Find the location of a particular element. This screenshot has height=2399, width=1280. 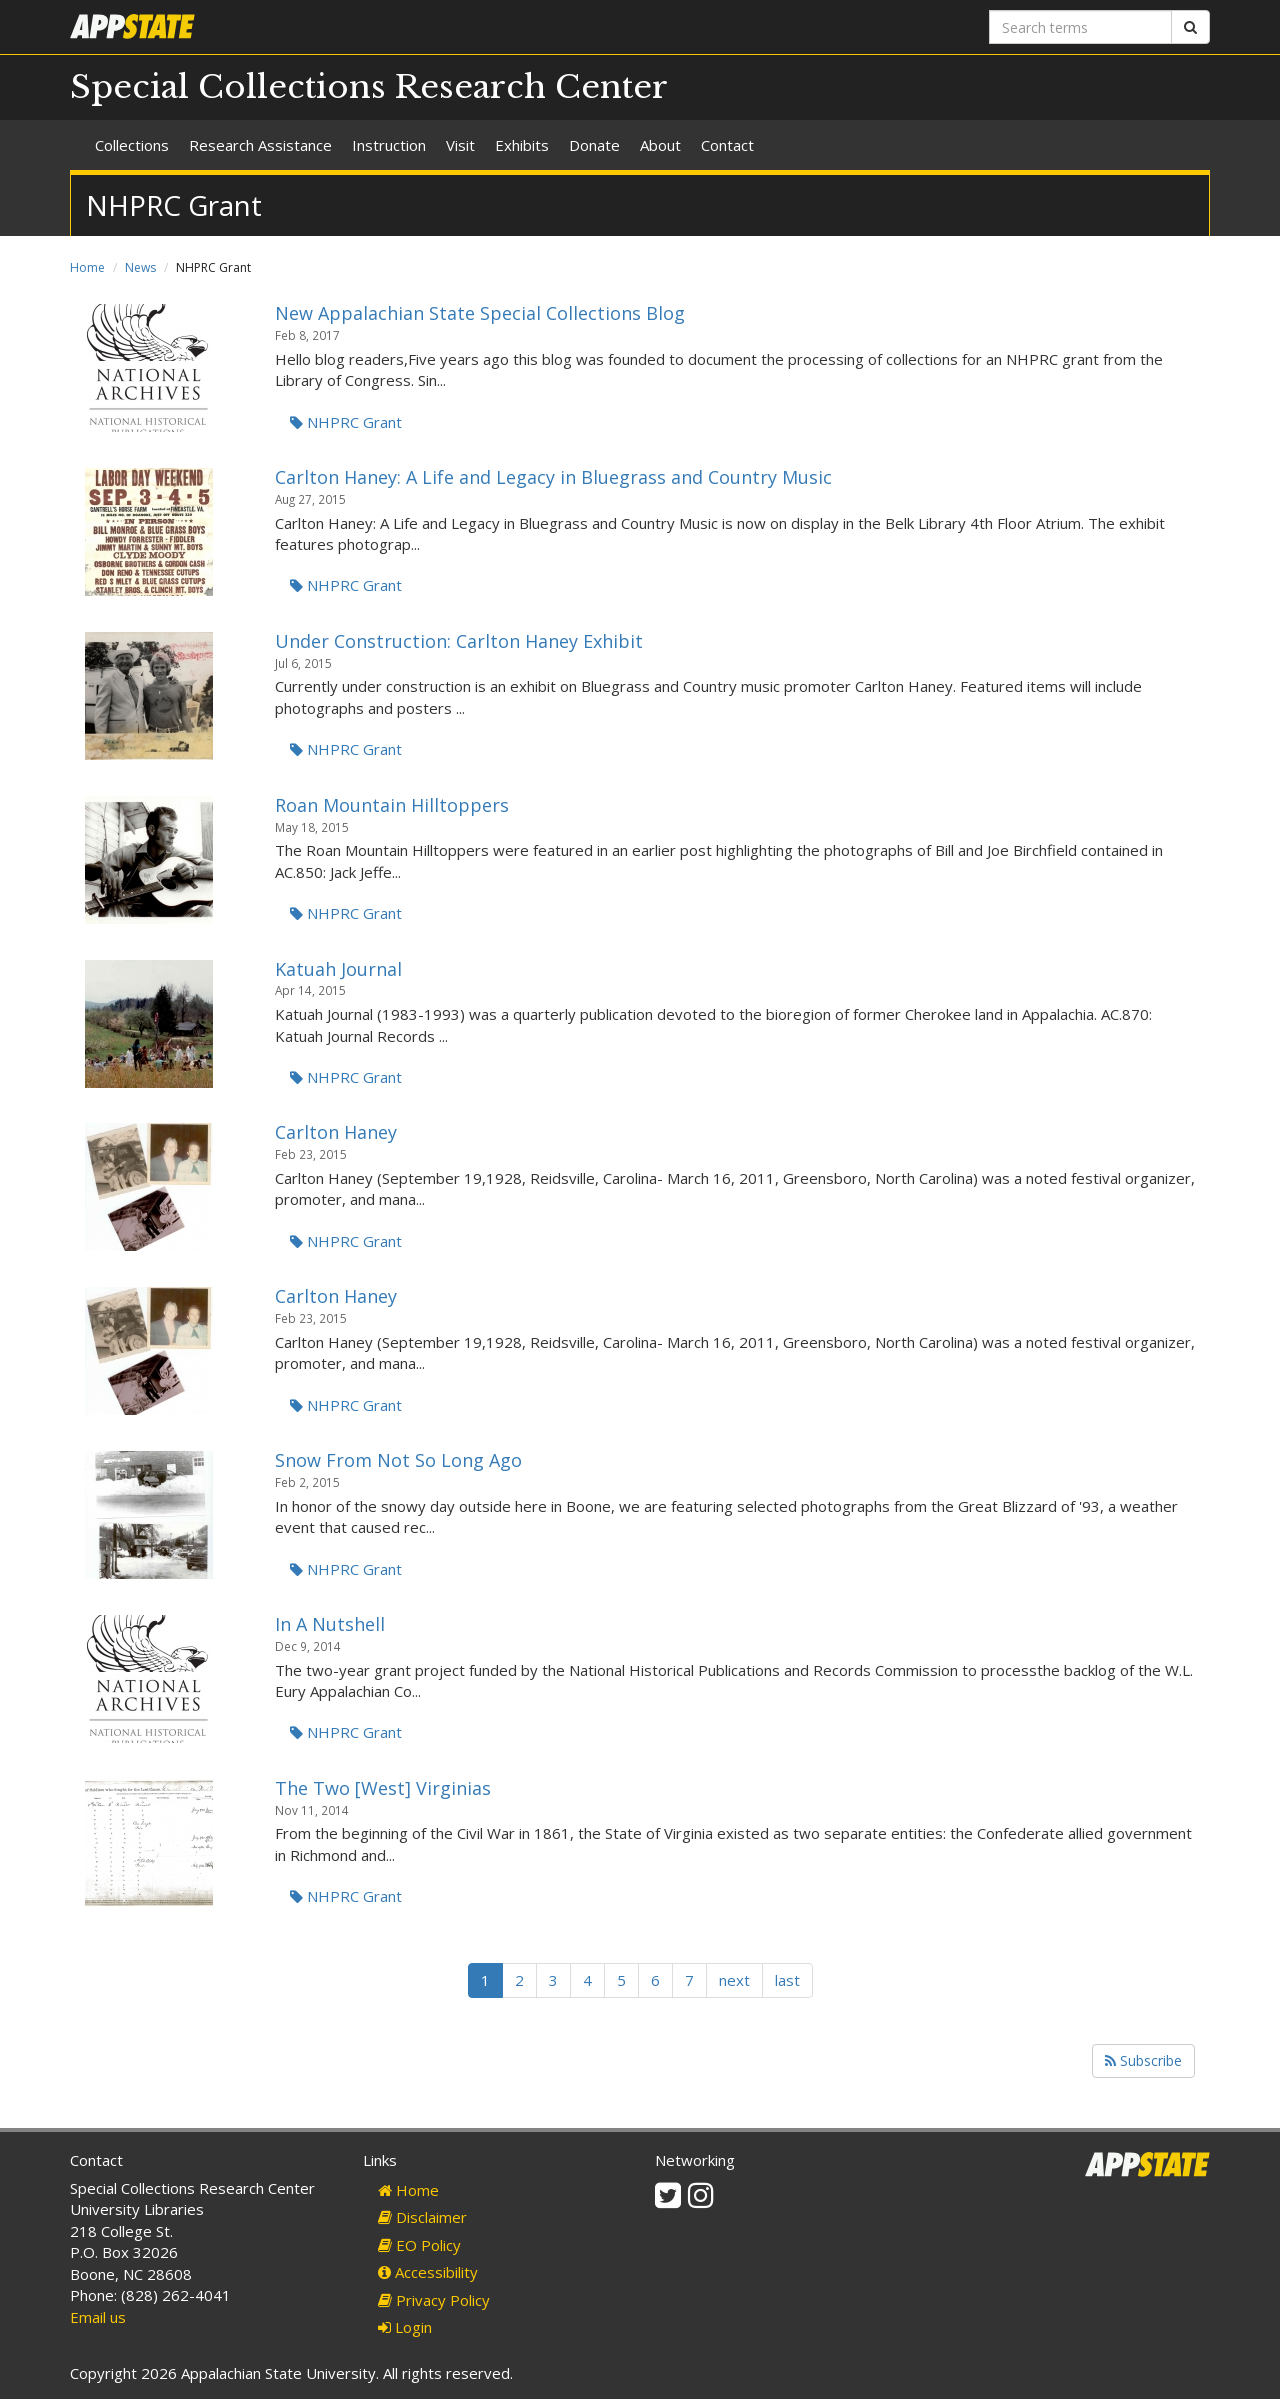

Email us is located at coordinates (98, 2317).